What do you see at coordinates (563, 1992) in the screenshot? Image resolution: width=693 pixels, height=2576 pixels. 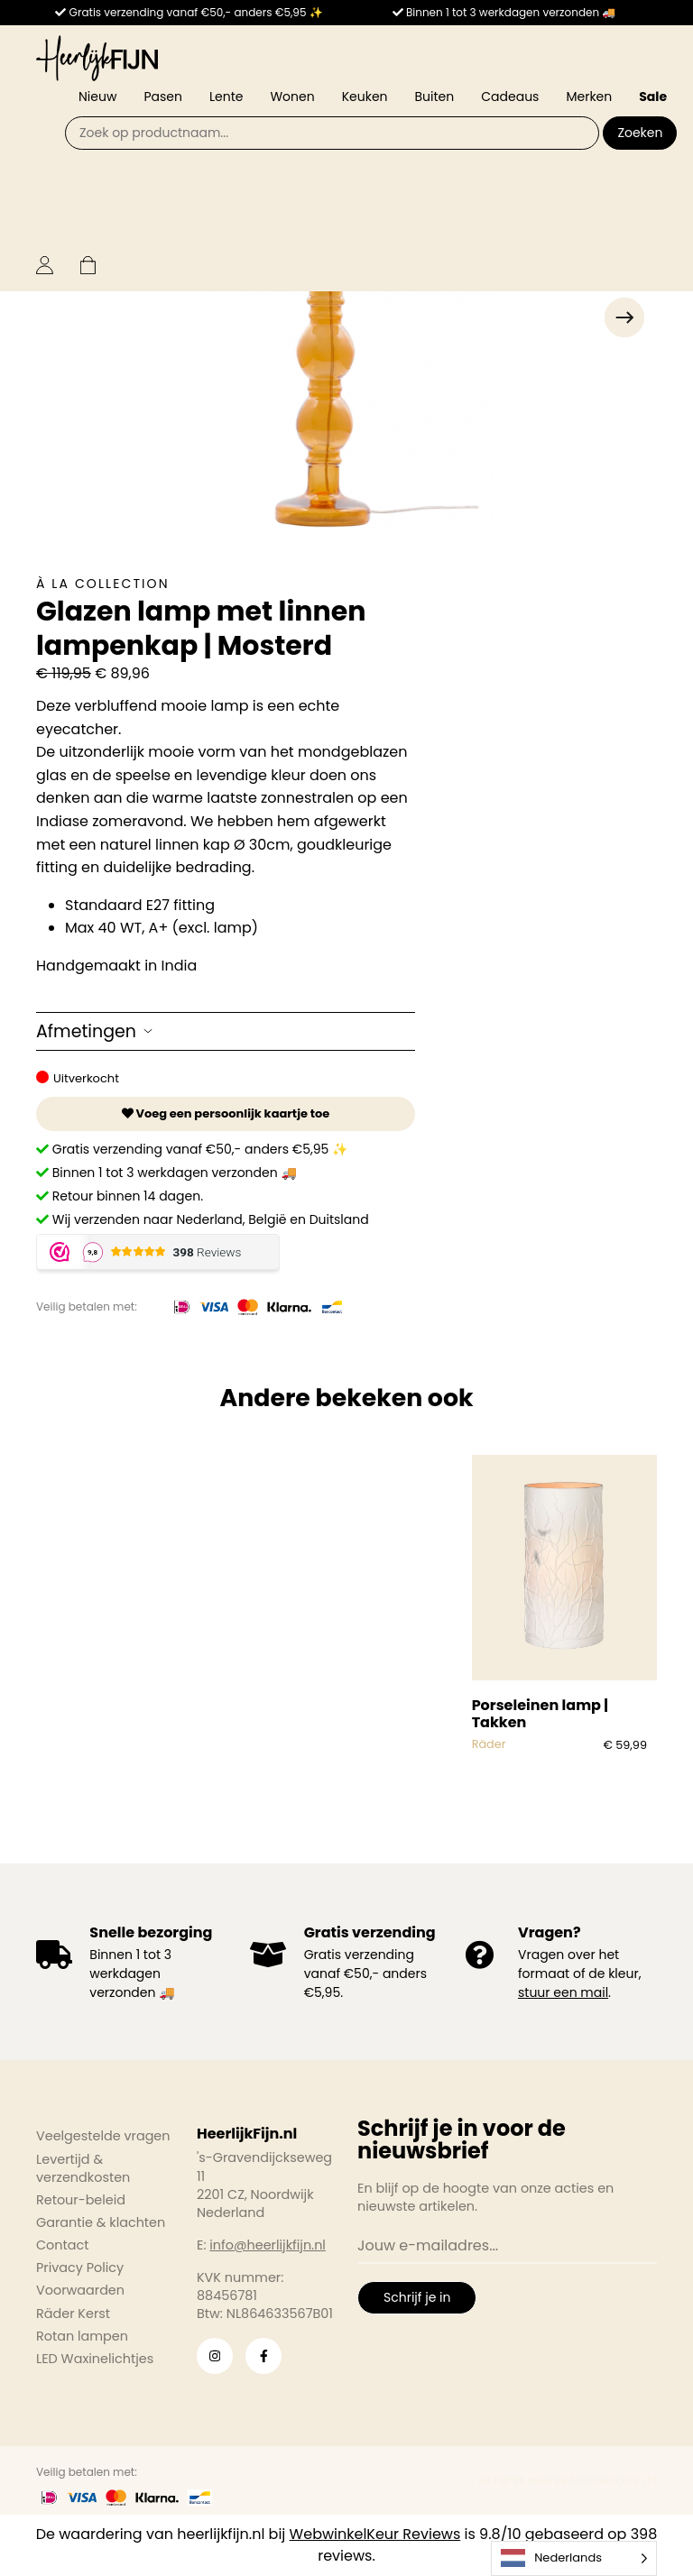 I see `stuur een mail` at bounding box center [563, 1992].